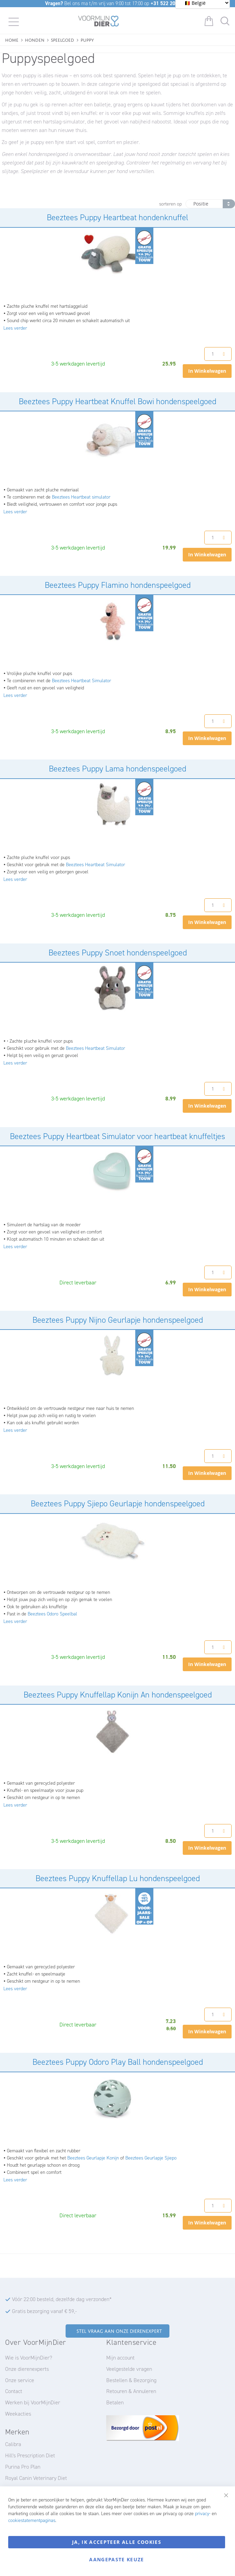 This screenshot has width=235, height=2576. What do you see at coordinates (81, 680) in the screenshot?
I see `Beeztees Heartbeat Simulator` at bounding box center [81, 680].